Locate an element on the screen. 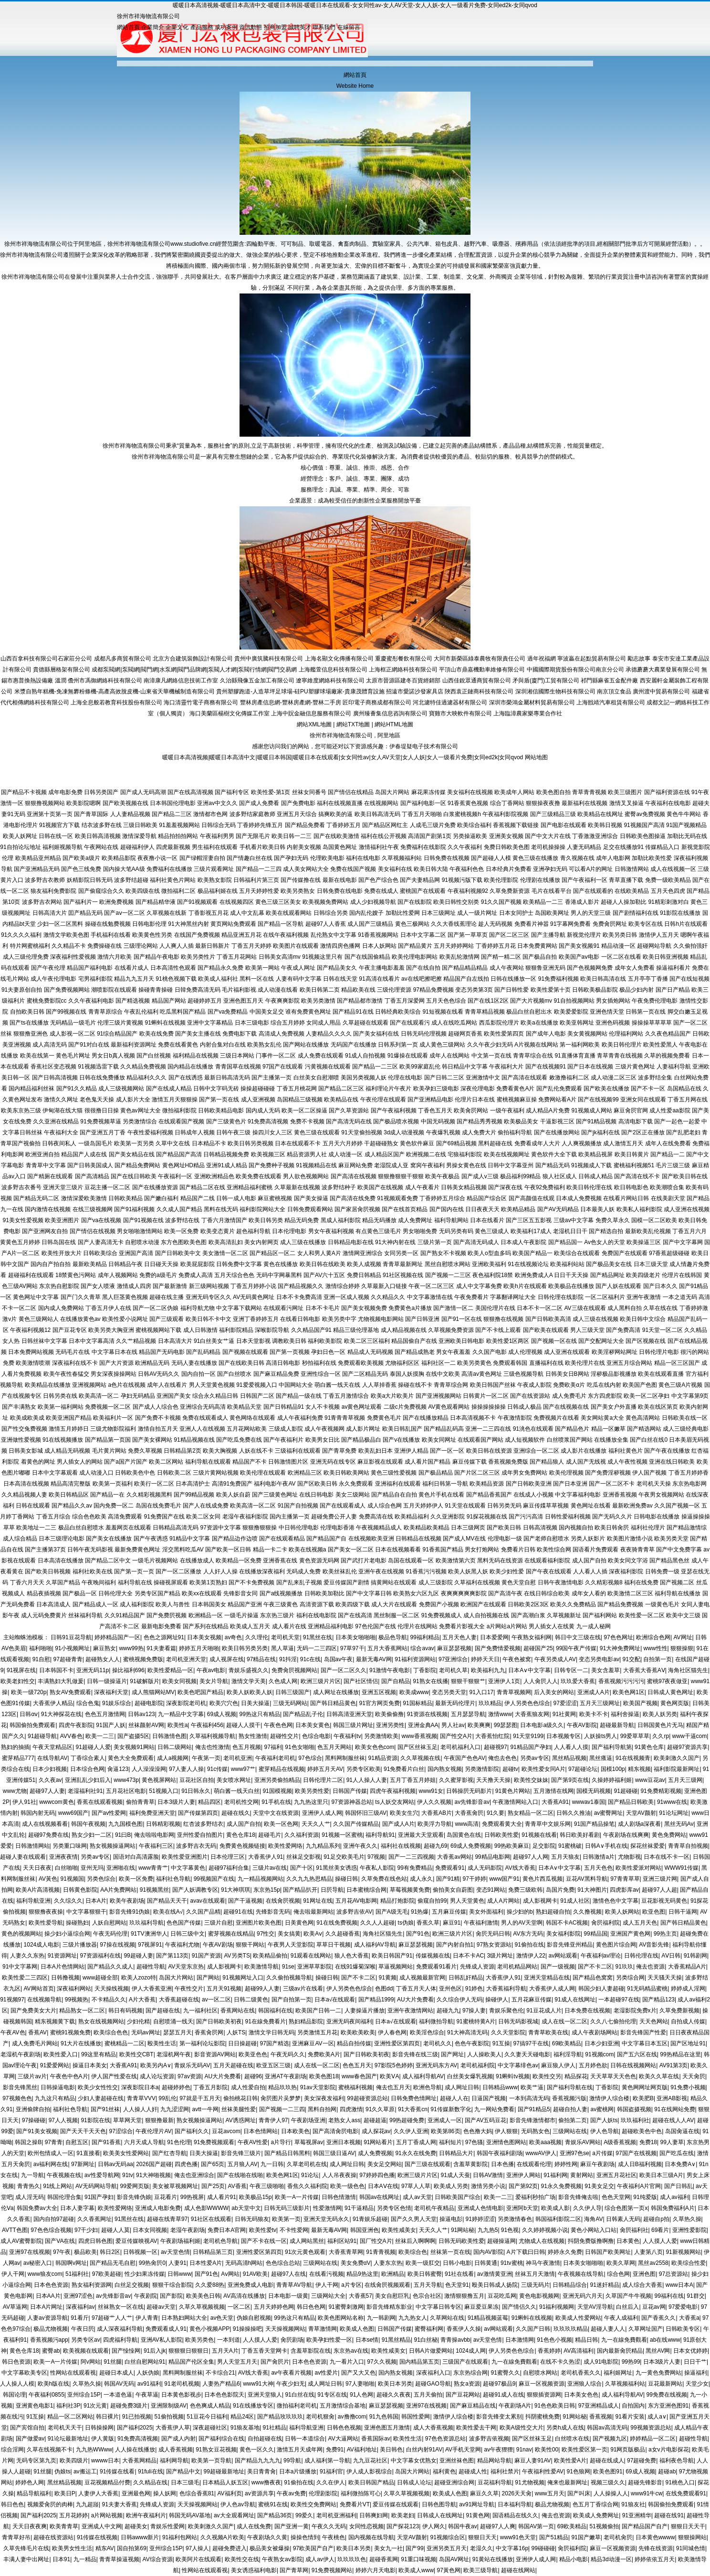 Image resolution: width=710 pixels, height=2576 pixels. 白丝自慰网站91 is located at coordinates (145, 2361).